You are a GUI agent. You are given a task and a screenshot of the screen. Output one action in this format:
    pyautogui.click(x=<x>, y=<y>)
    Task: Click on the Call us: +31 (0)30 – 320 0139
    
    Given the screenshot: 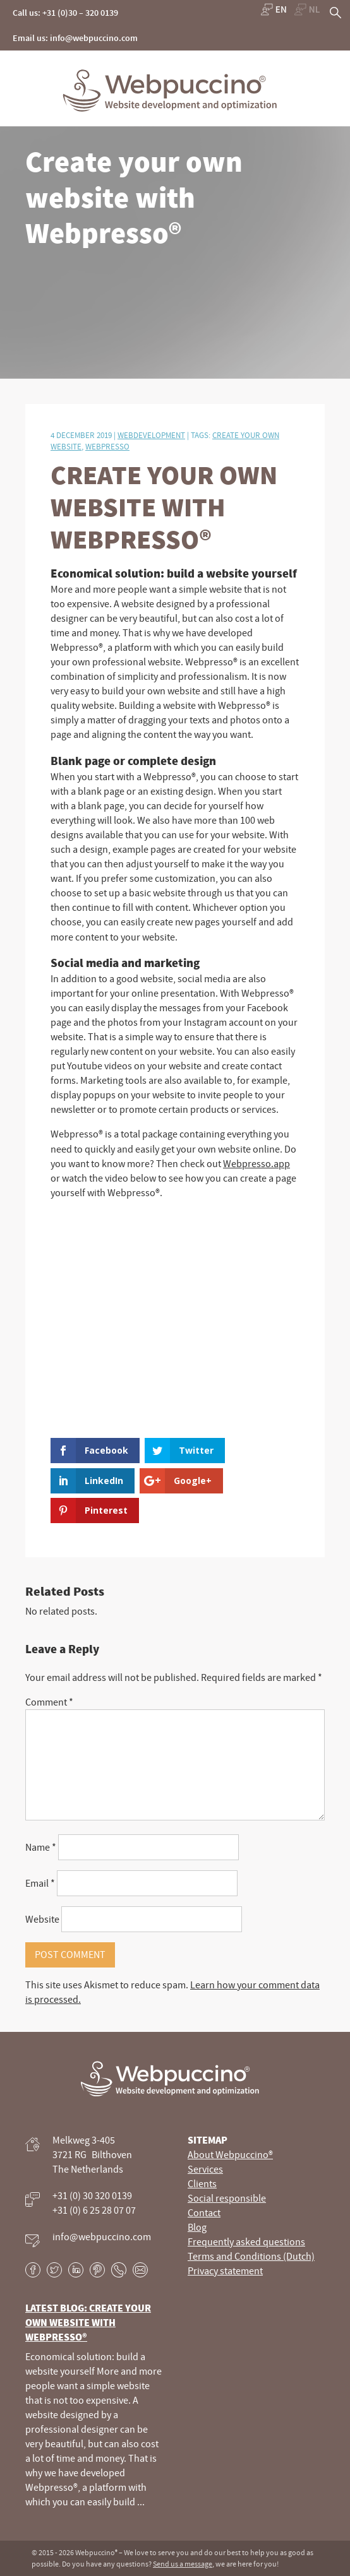 What is the action you would take?
    pyautogui.click(x=65, y=12)
    